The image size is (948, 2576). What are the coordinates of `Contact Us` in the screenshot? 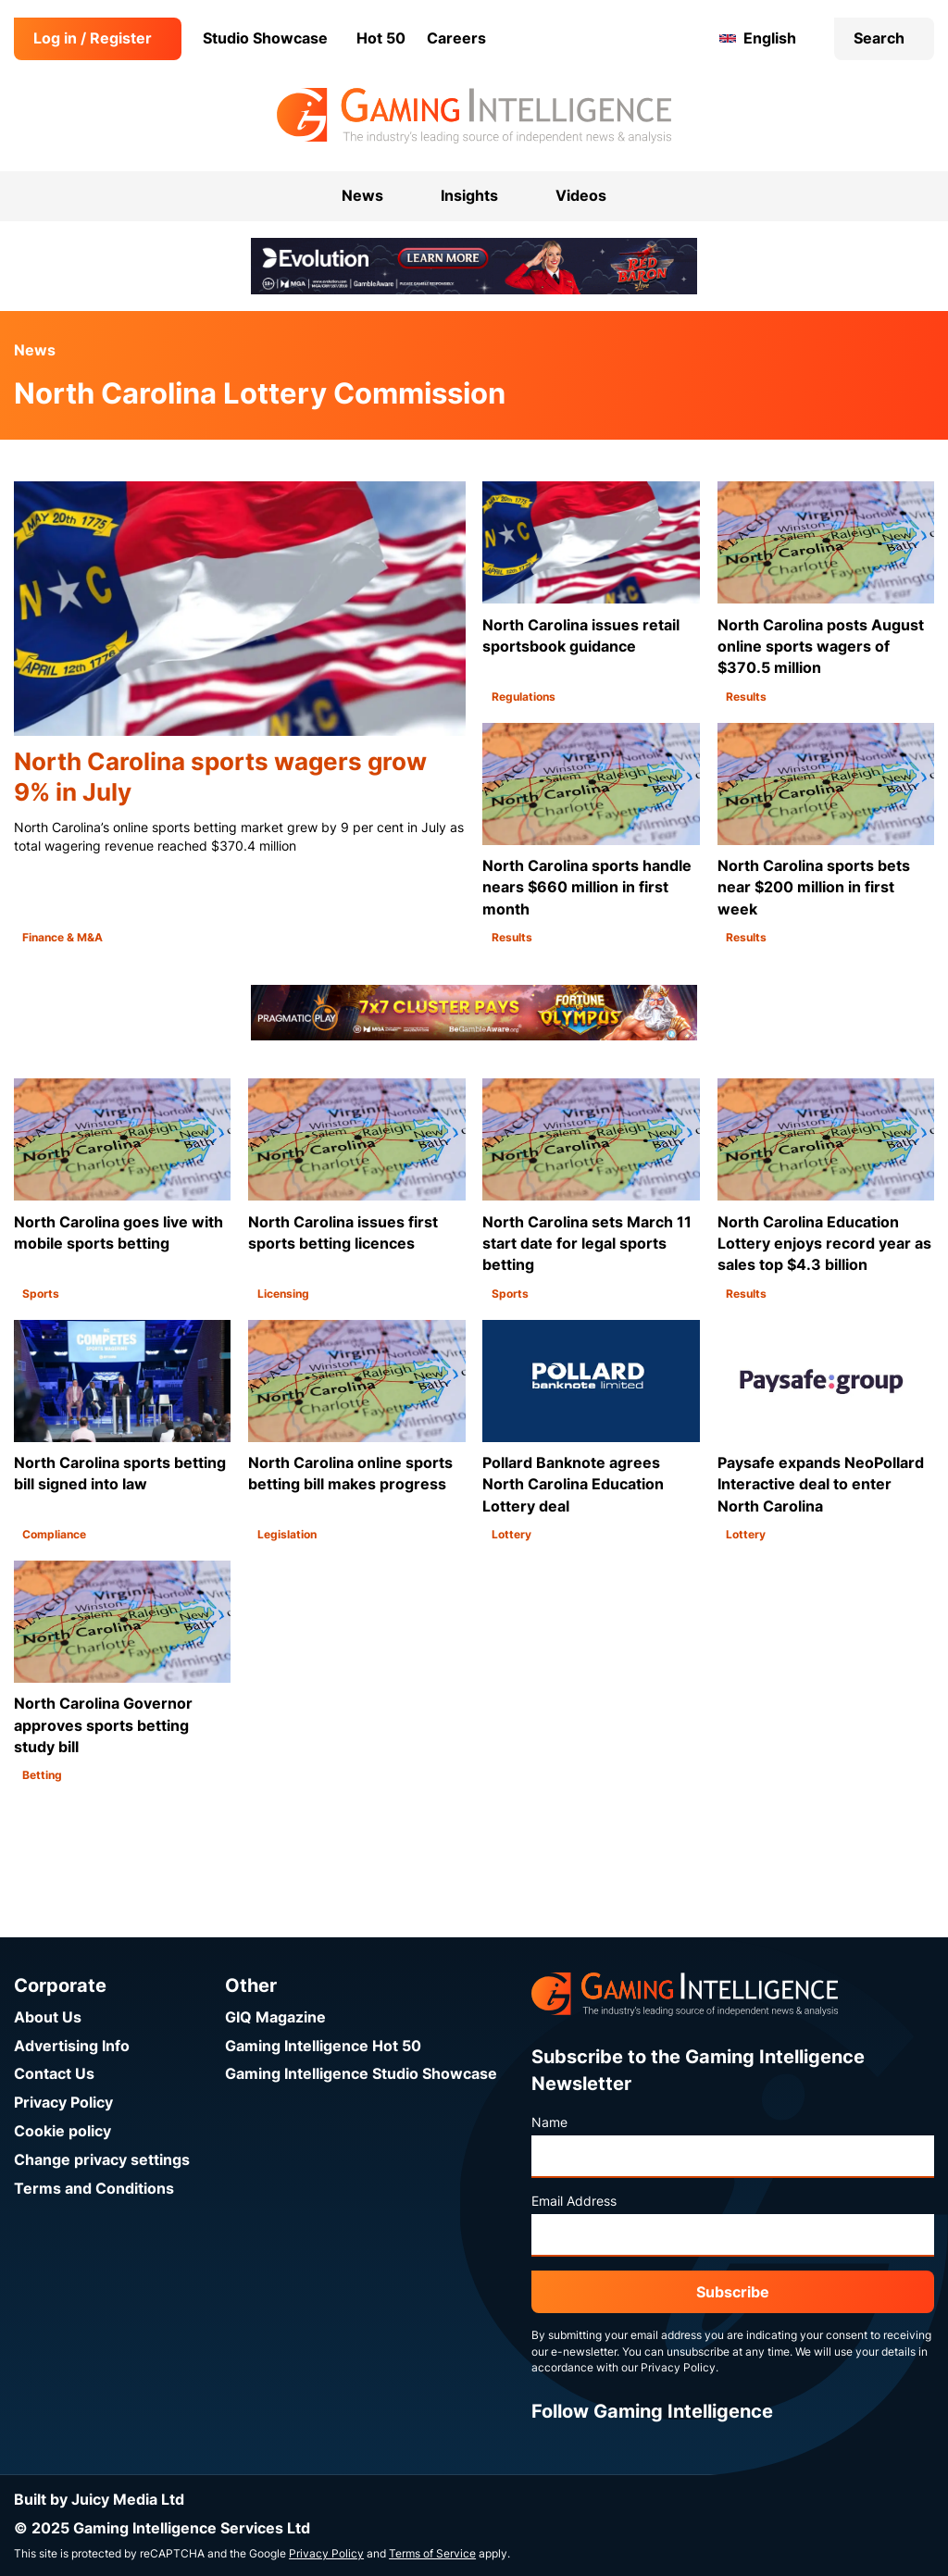 It's located at (54, 2074).